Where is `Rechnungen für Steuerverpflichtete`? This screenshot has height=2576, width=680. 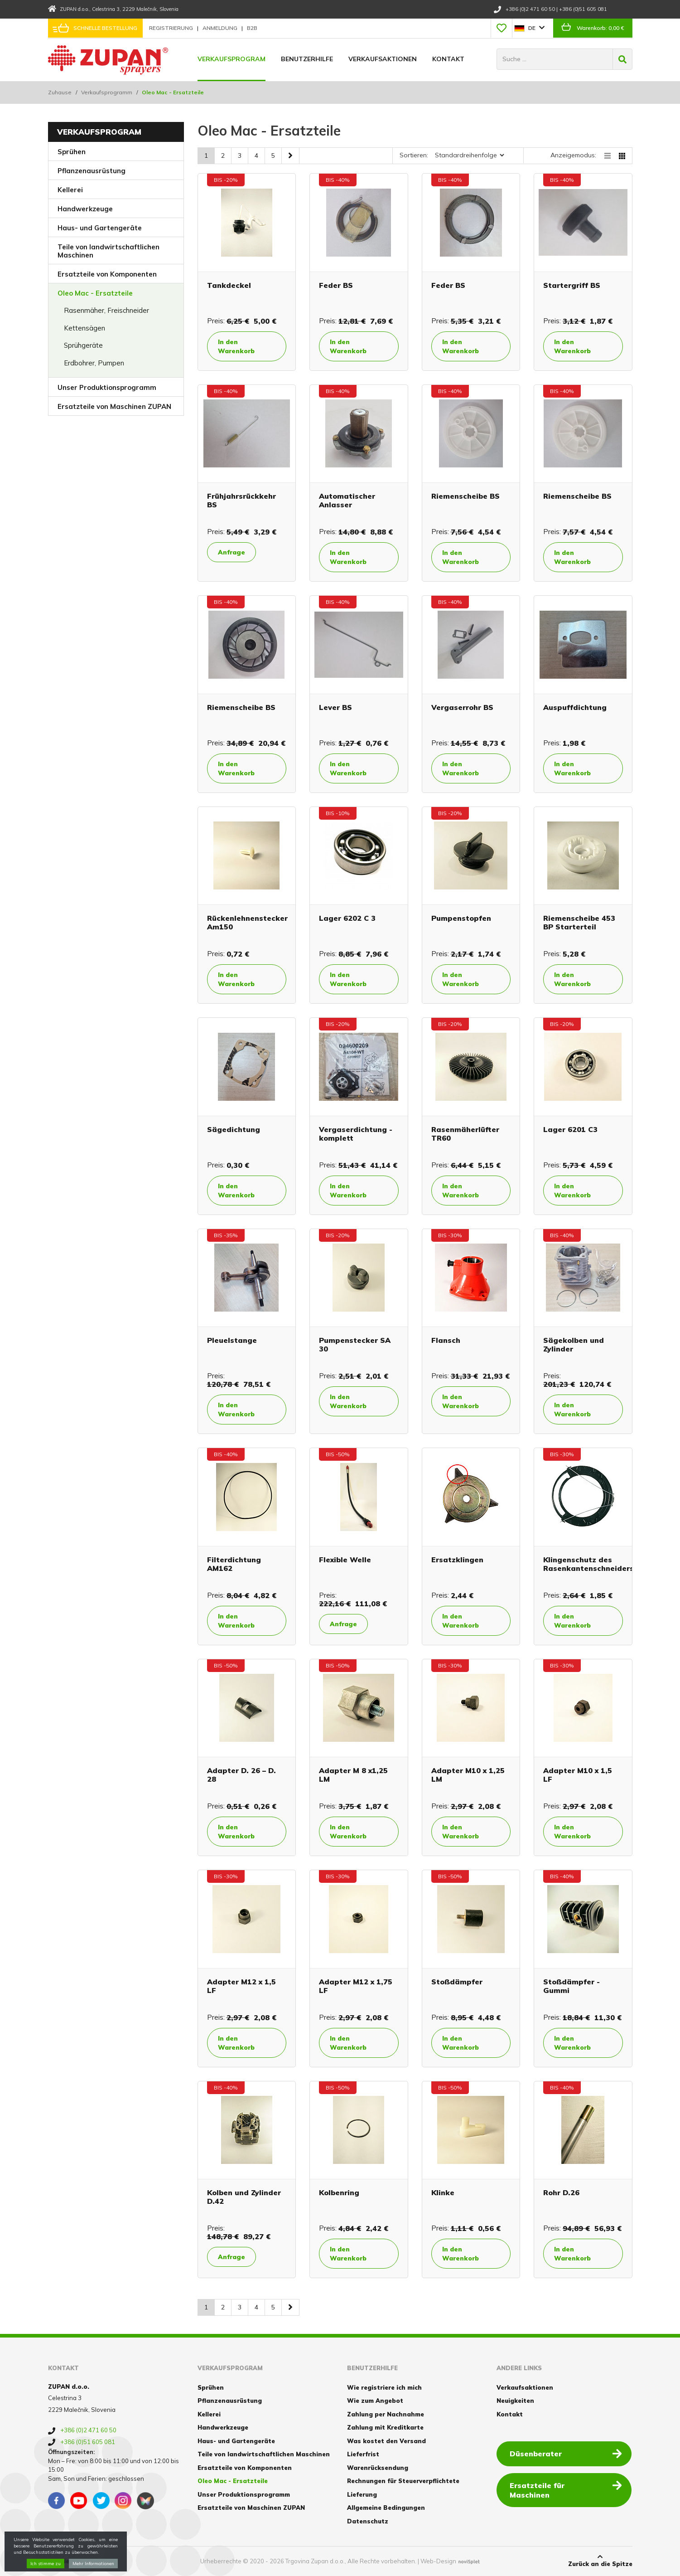
Rechnungen für Steuerverpflichtete is located at coordinates (403, 2480).